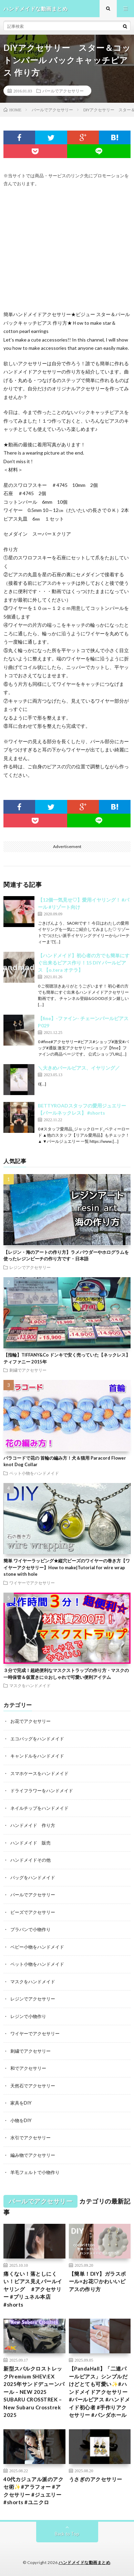 The width and height of the screenshot is (134, 2576). What do you see at coordinates (66, 1567) in the screenshot?
I see `簡単 ワイヤーラッピング★縦穴ビーズのワイヤーの巻き方【ワイヤーアクセサリー】How to make|Tutorial for wire wrap stone with hole` at bounding box center [66, 1567].